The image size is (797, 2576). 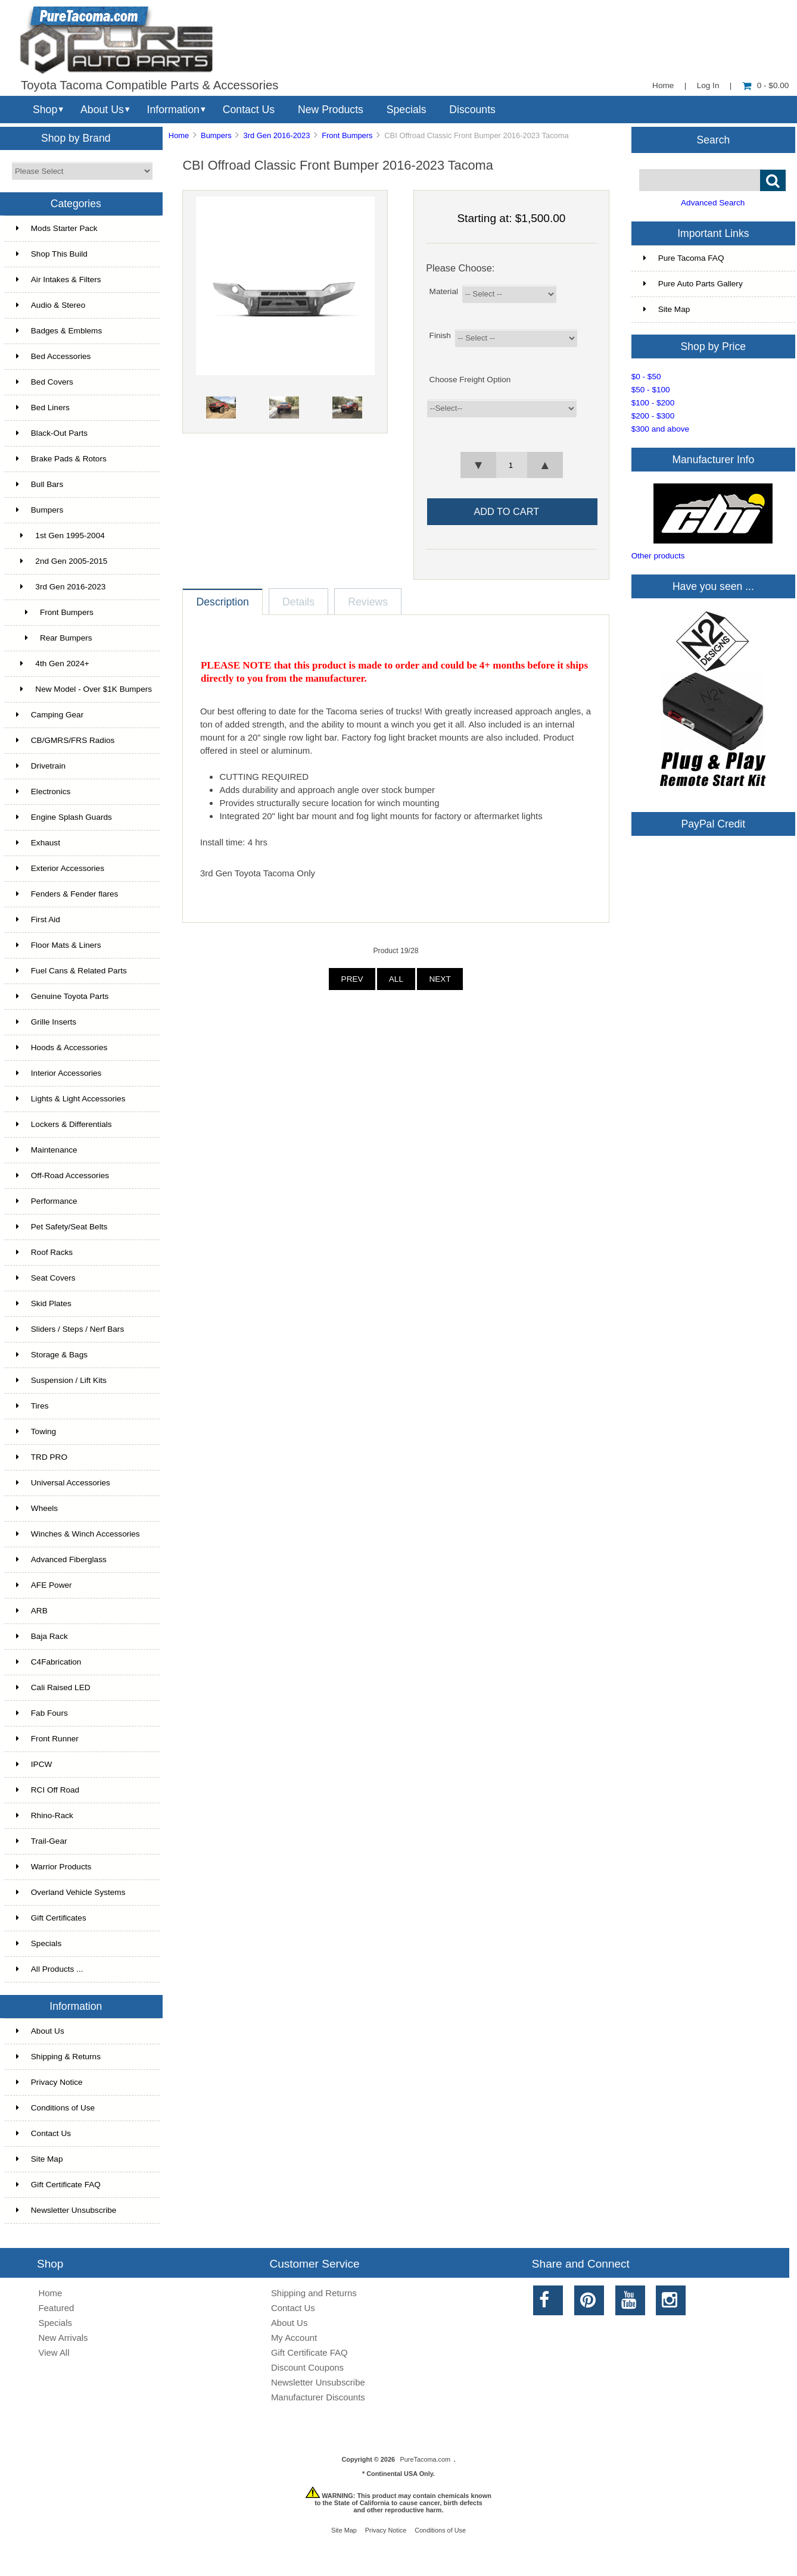 What do you see at coordinates (32, 1405) in the screenshot?
I see `Tires` at bounding box center [32, 1405].